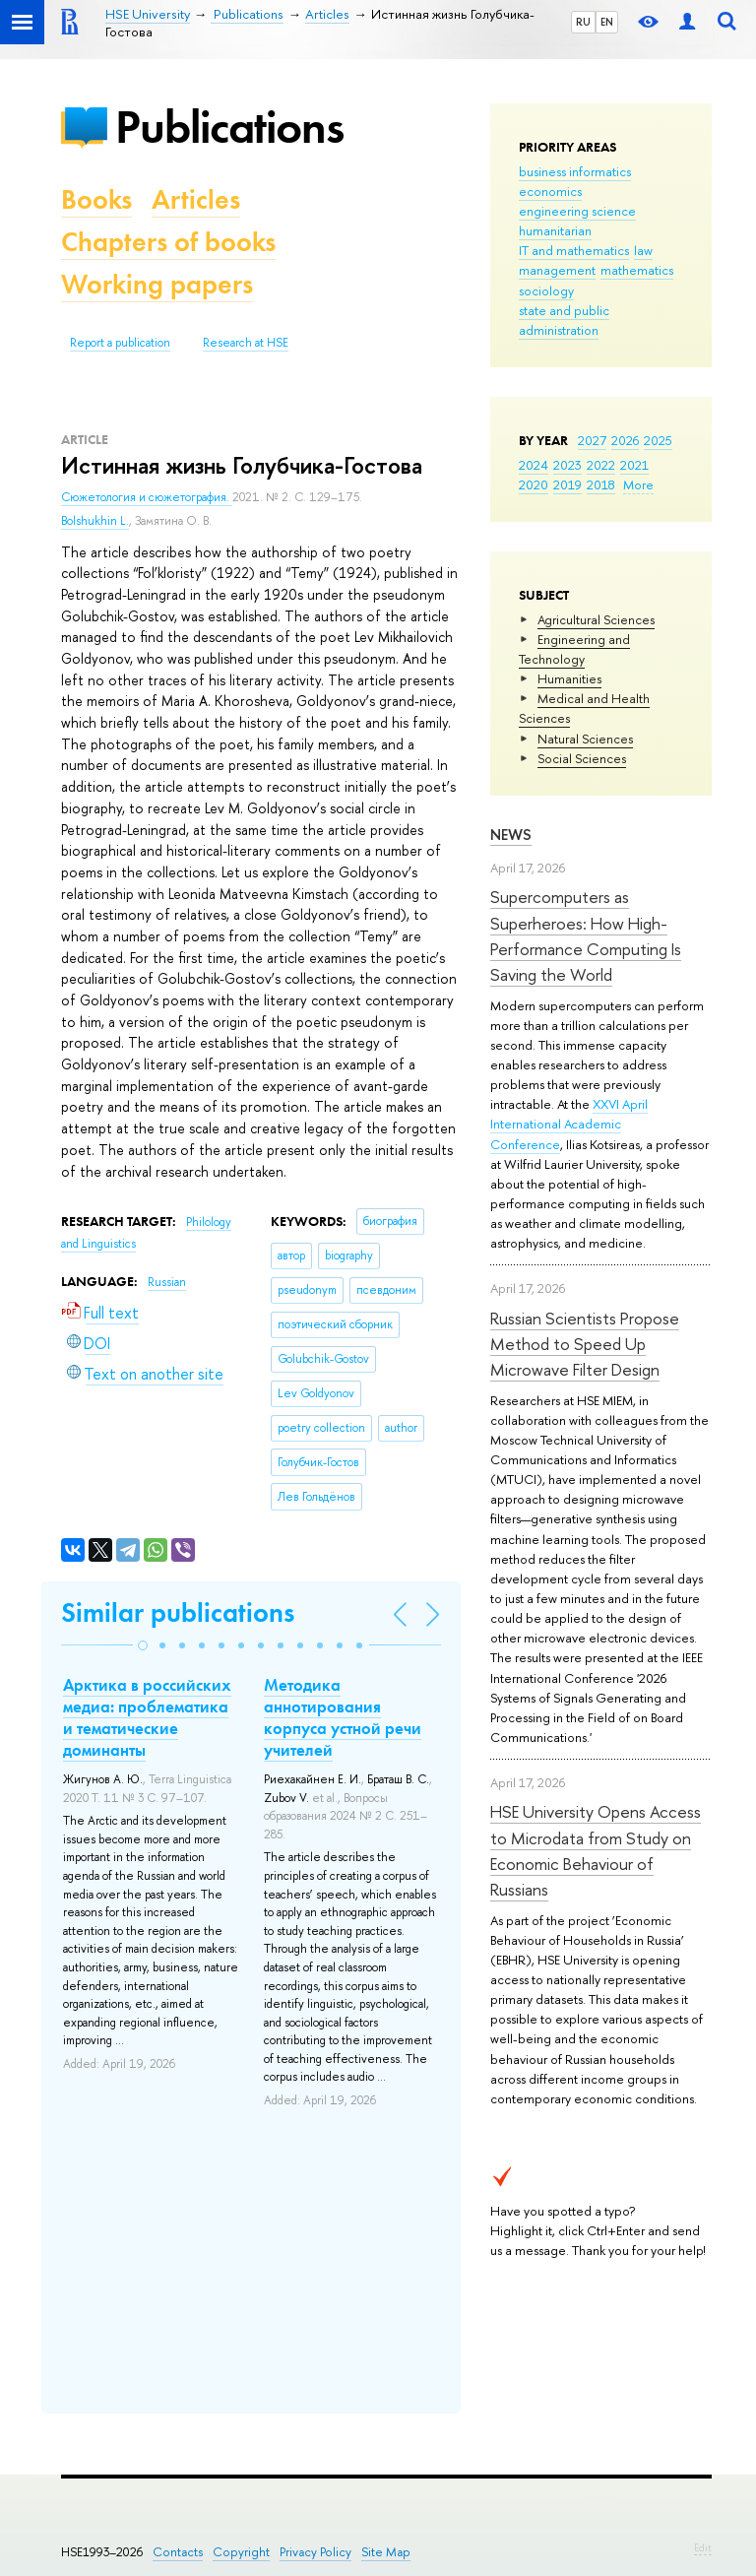 This screenshot has height=2576, width=756. Describe the element at coordinates (533, 484) in the screenshot. I see `2020` at that location.